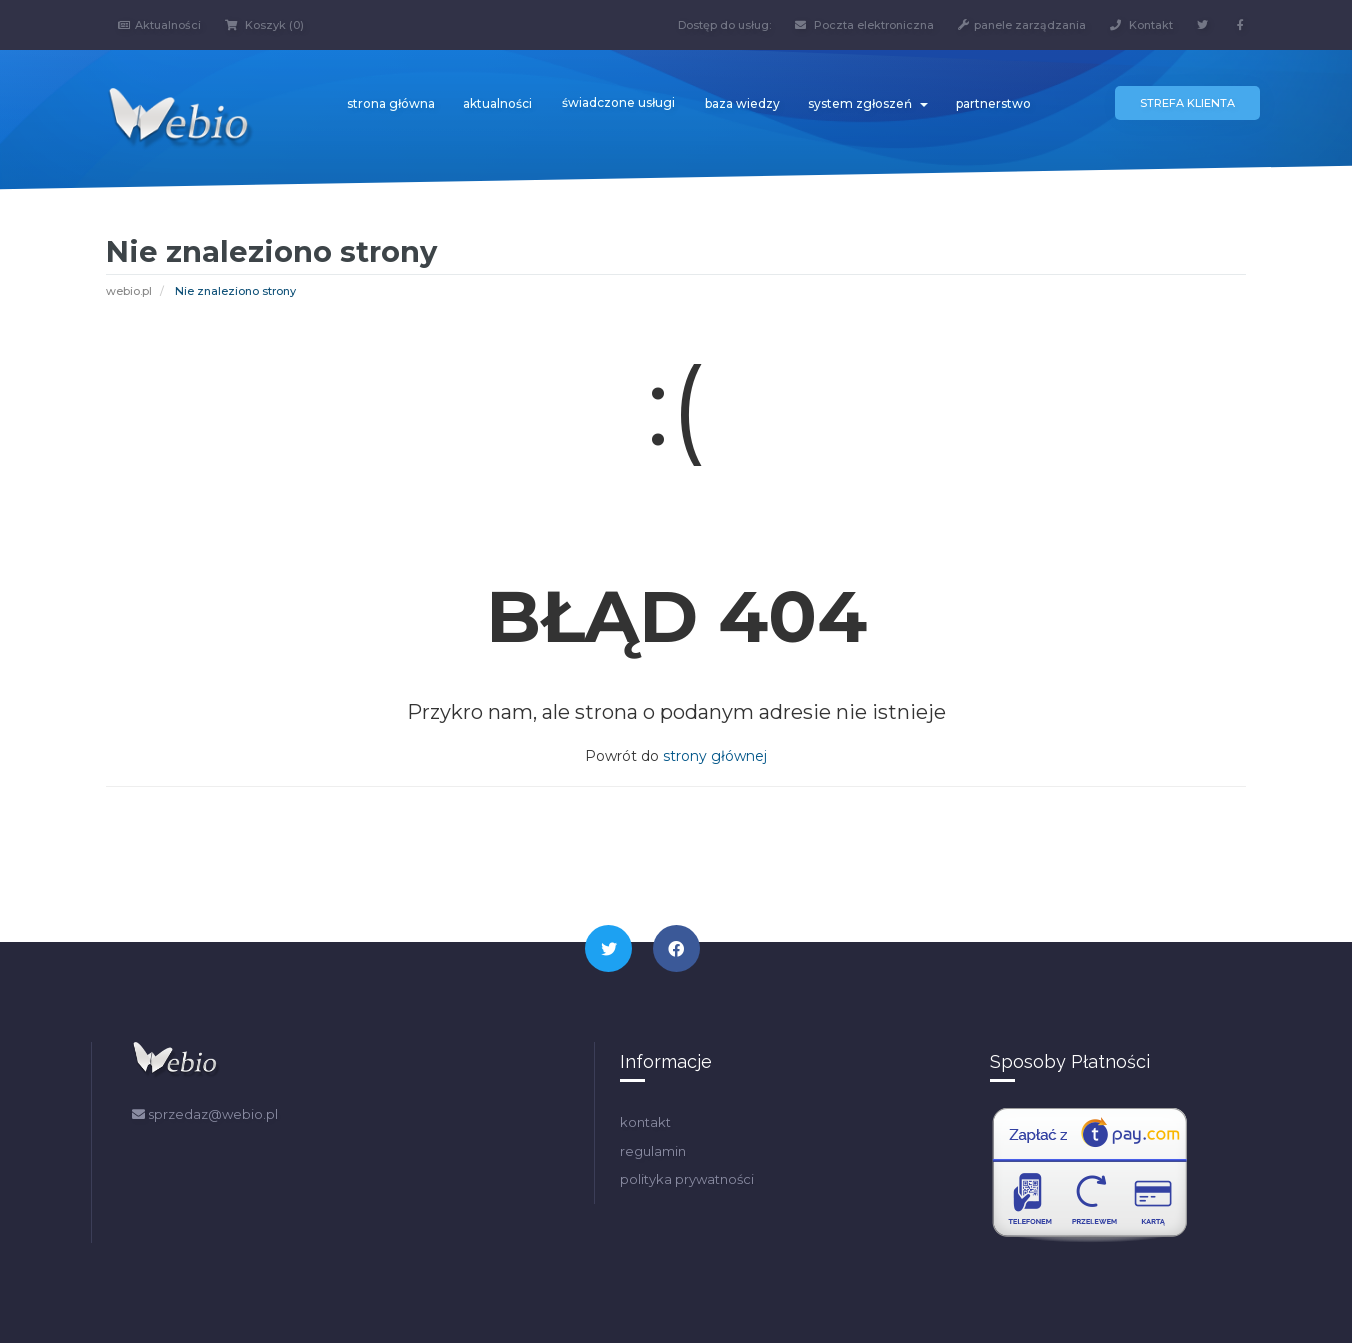 The width and height of the screenshot is (1352, 1343). Describe the element at coordinates (653, 1151) in the screenshot. I see `regulamin` at that location.